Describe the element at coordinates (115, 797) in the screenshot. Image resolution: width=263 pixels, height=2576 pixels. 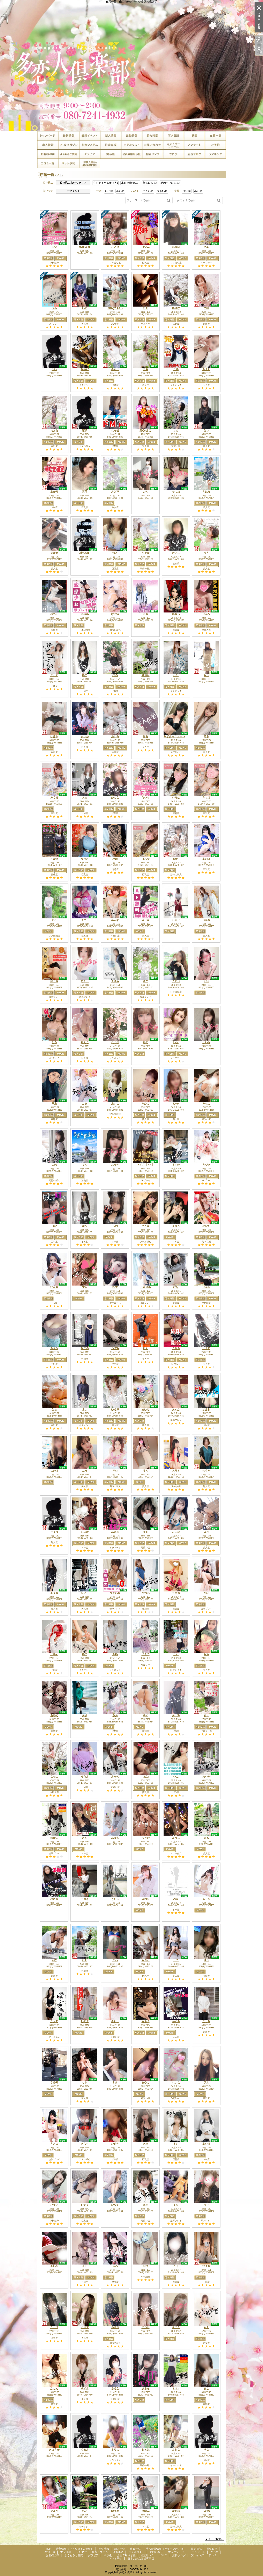
I see `かんな` at that location.